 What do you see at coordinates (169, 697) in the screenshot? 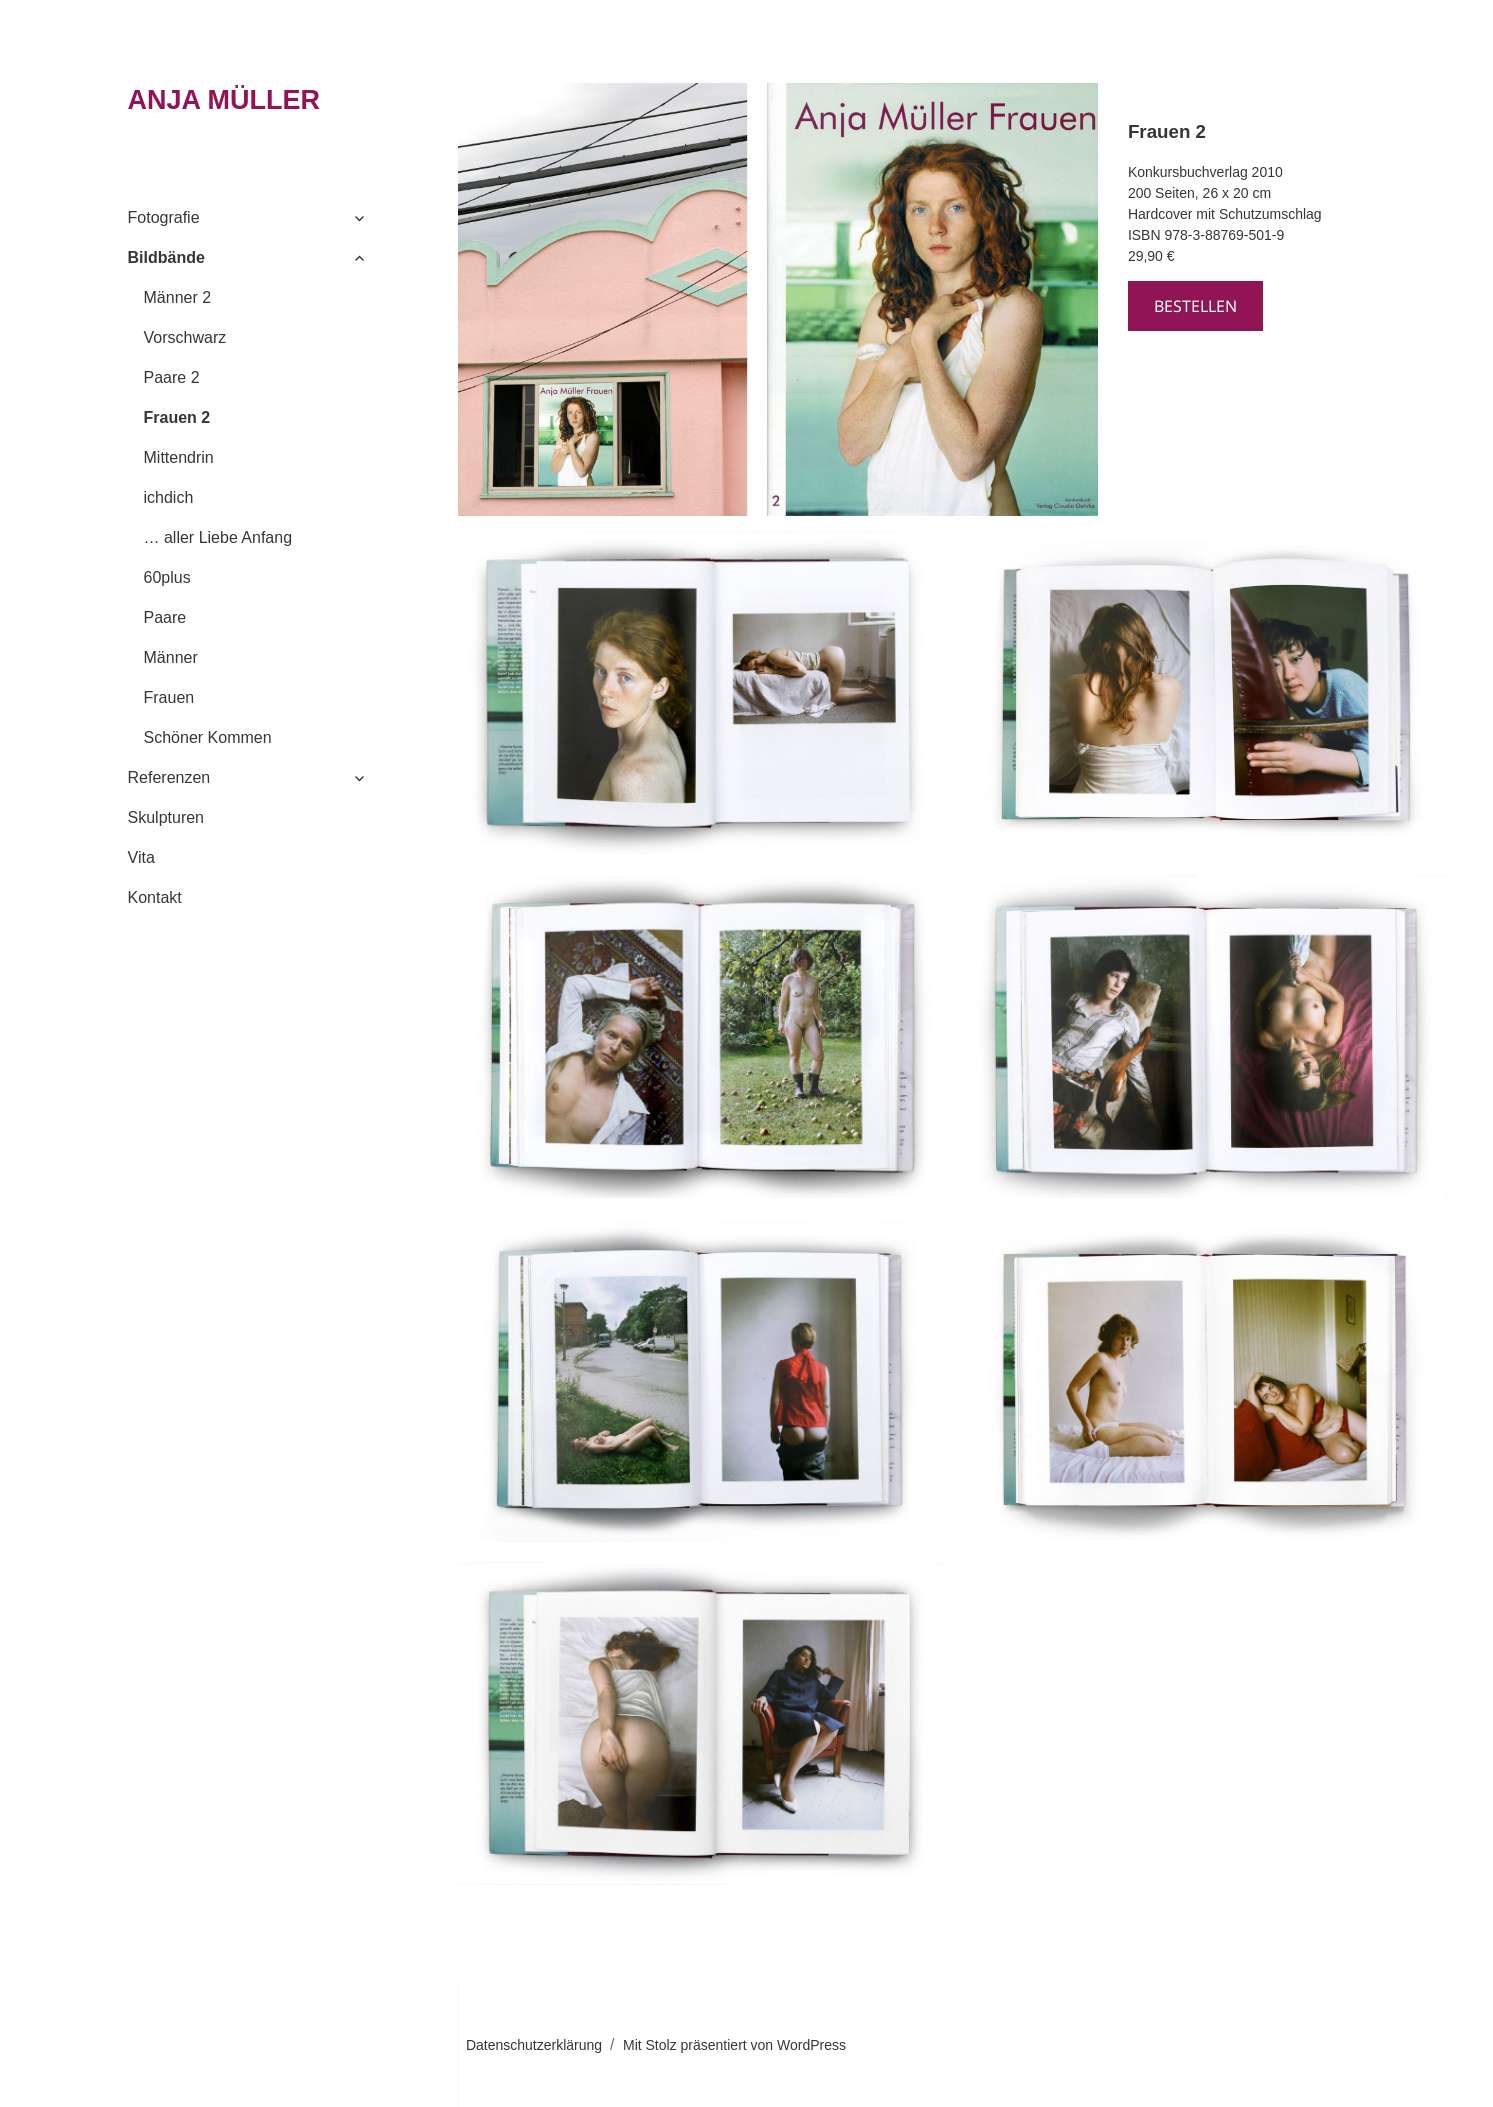
I see `Frauen` at bounding box center [169, 697].